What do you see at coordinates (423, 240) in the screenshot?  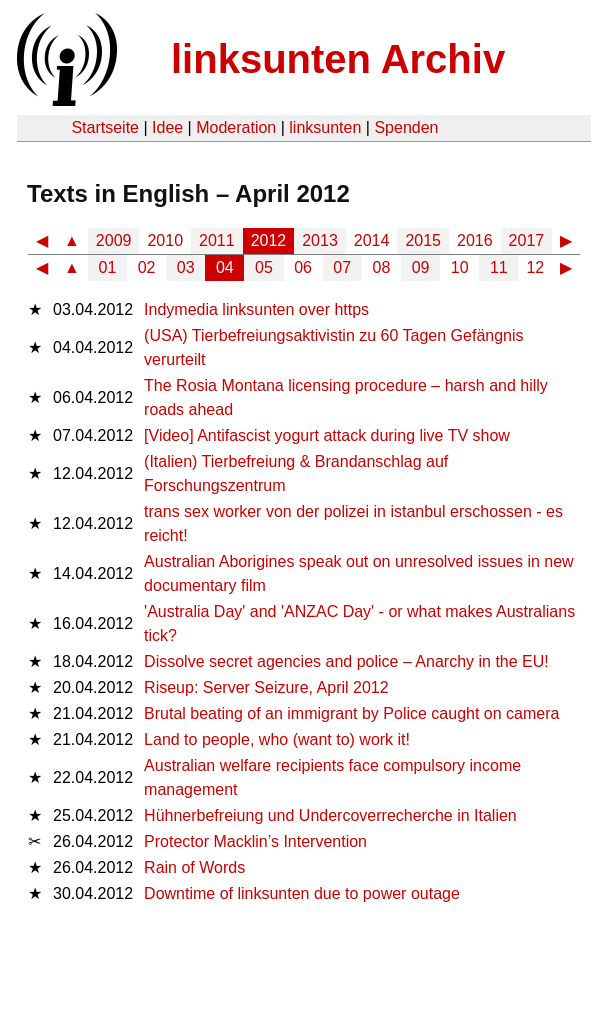 I see `2015` at bounding box center [423, 240].